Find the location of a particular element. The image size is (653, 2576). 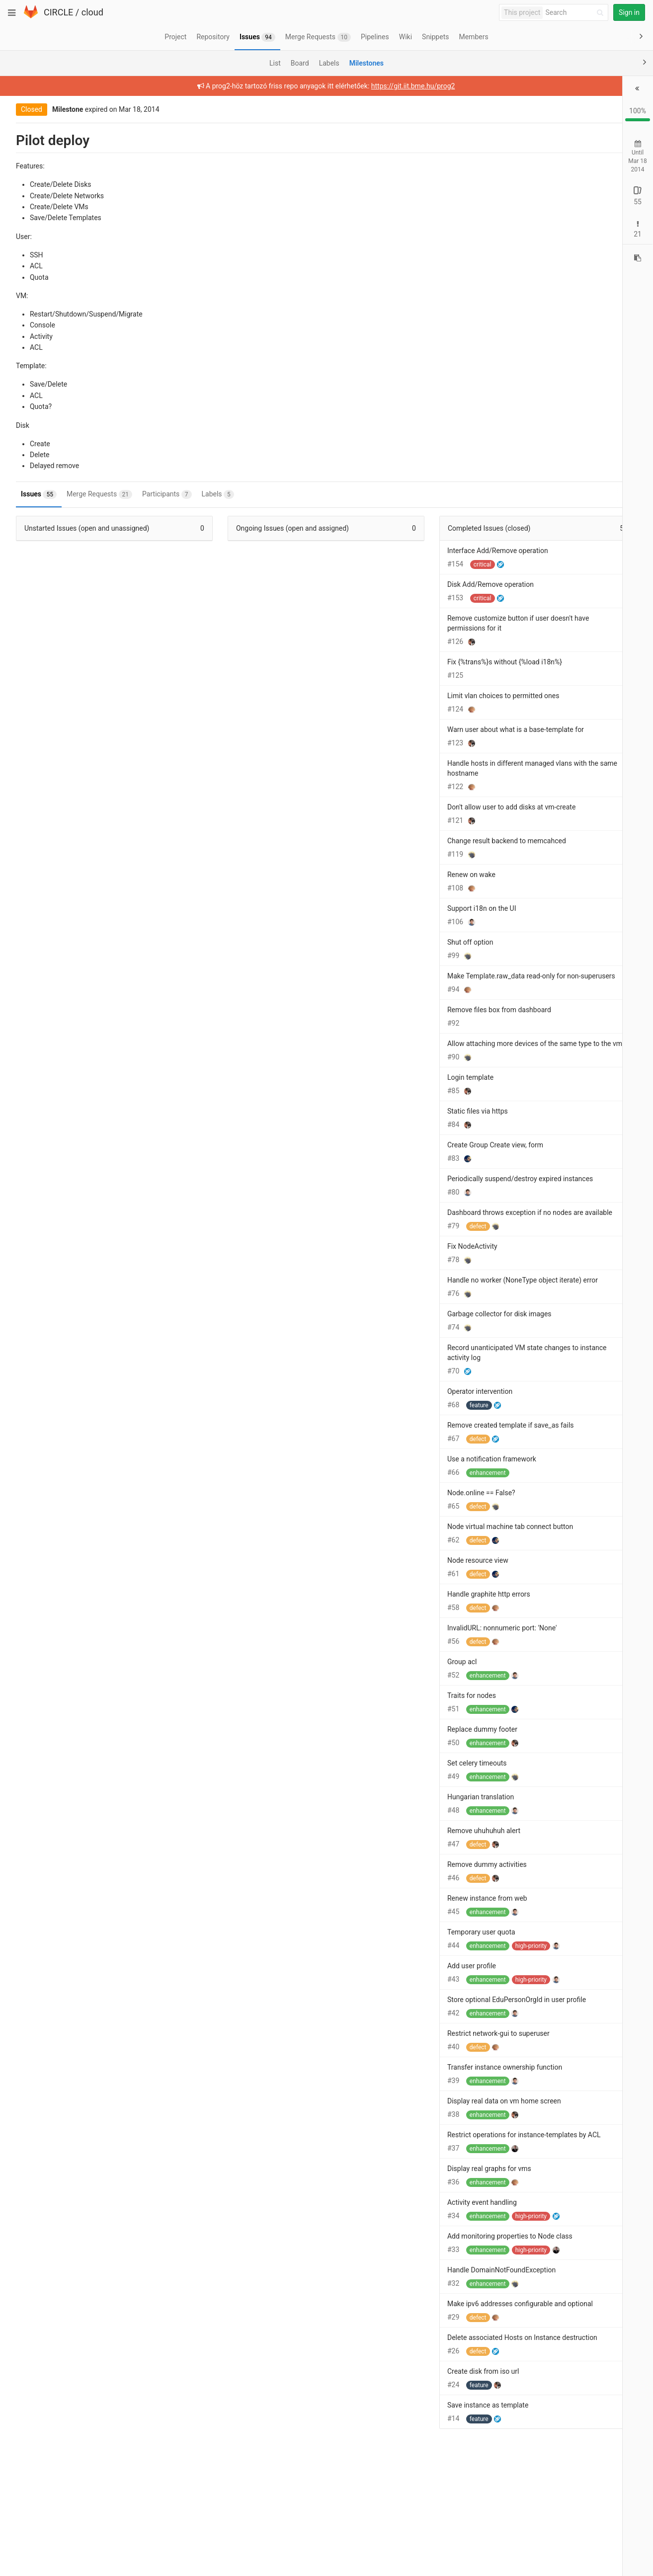

Add user profile is located at coordinates (378, 2015).